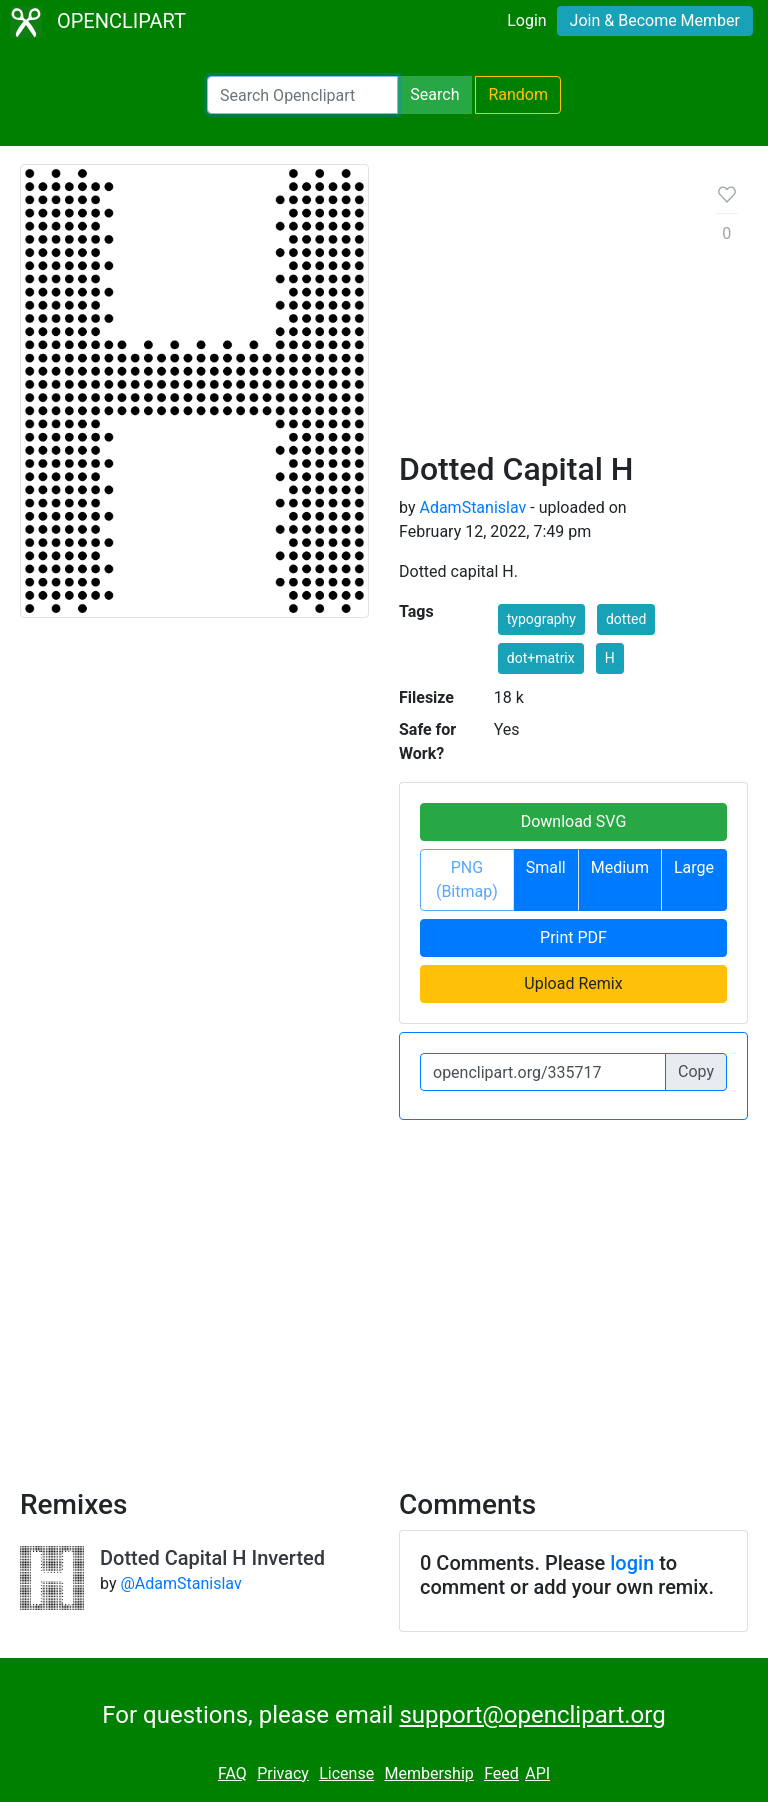 This screenshot has width=768, height=1802. Describe the element at coordinates (541, 658) in the screenshot. I see `dot+matrix [button]` at that location.